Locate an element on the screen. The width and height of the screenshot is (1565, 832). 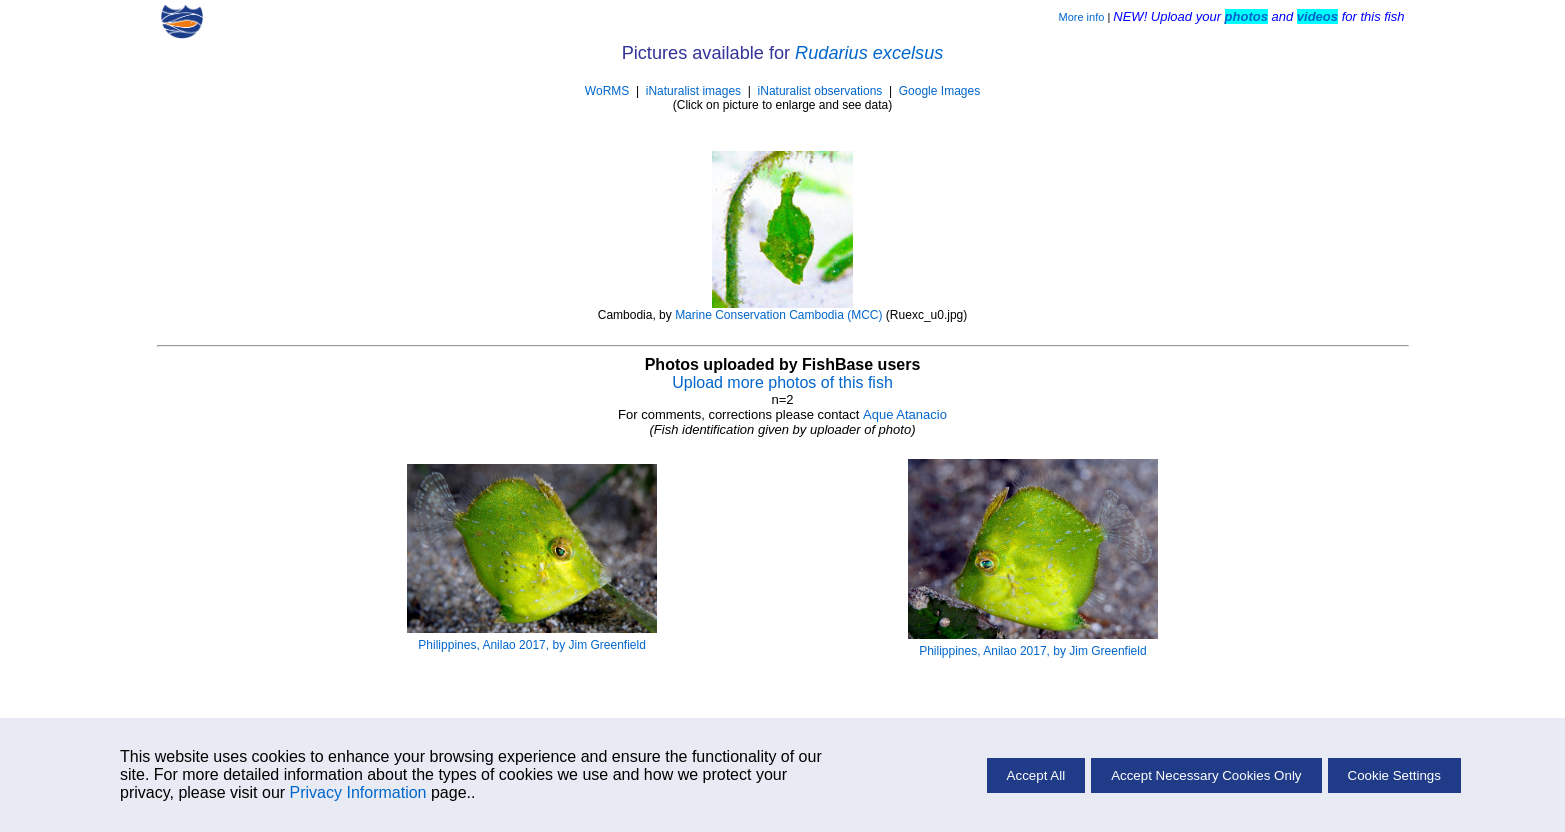
More info is located at coordinates (1081, 17).